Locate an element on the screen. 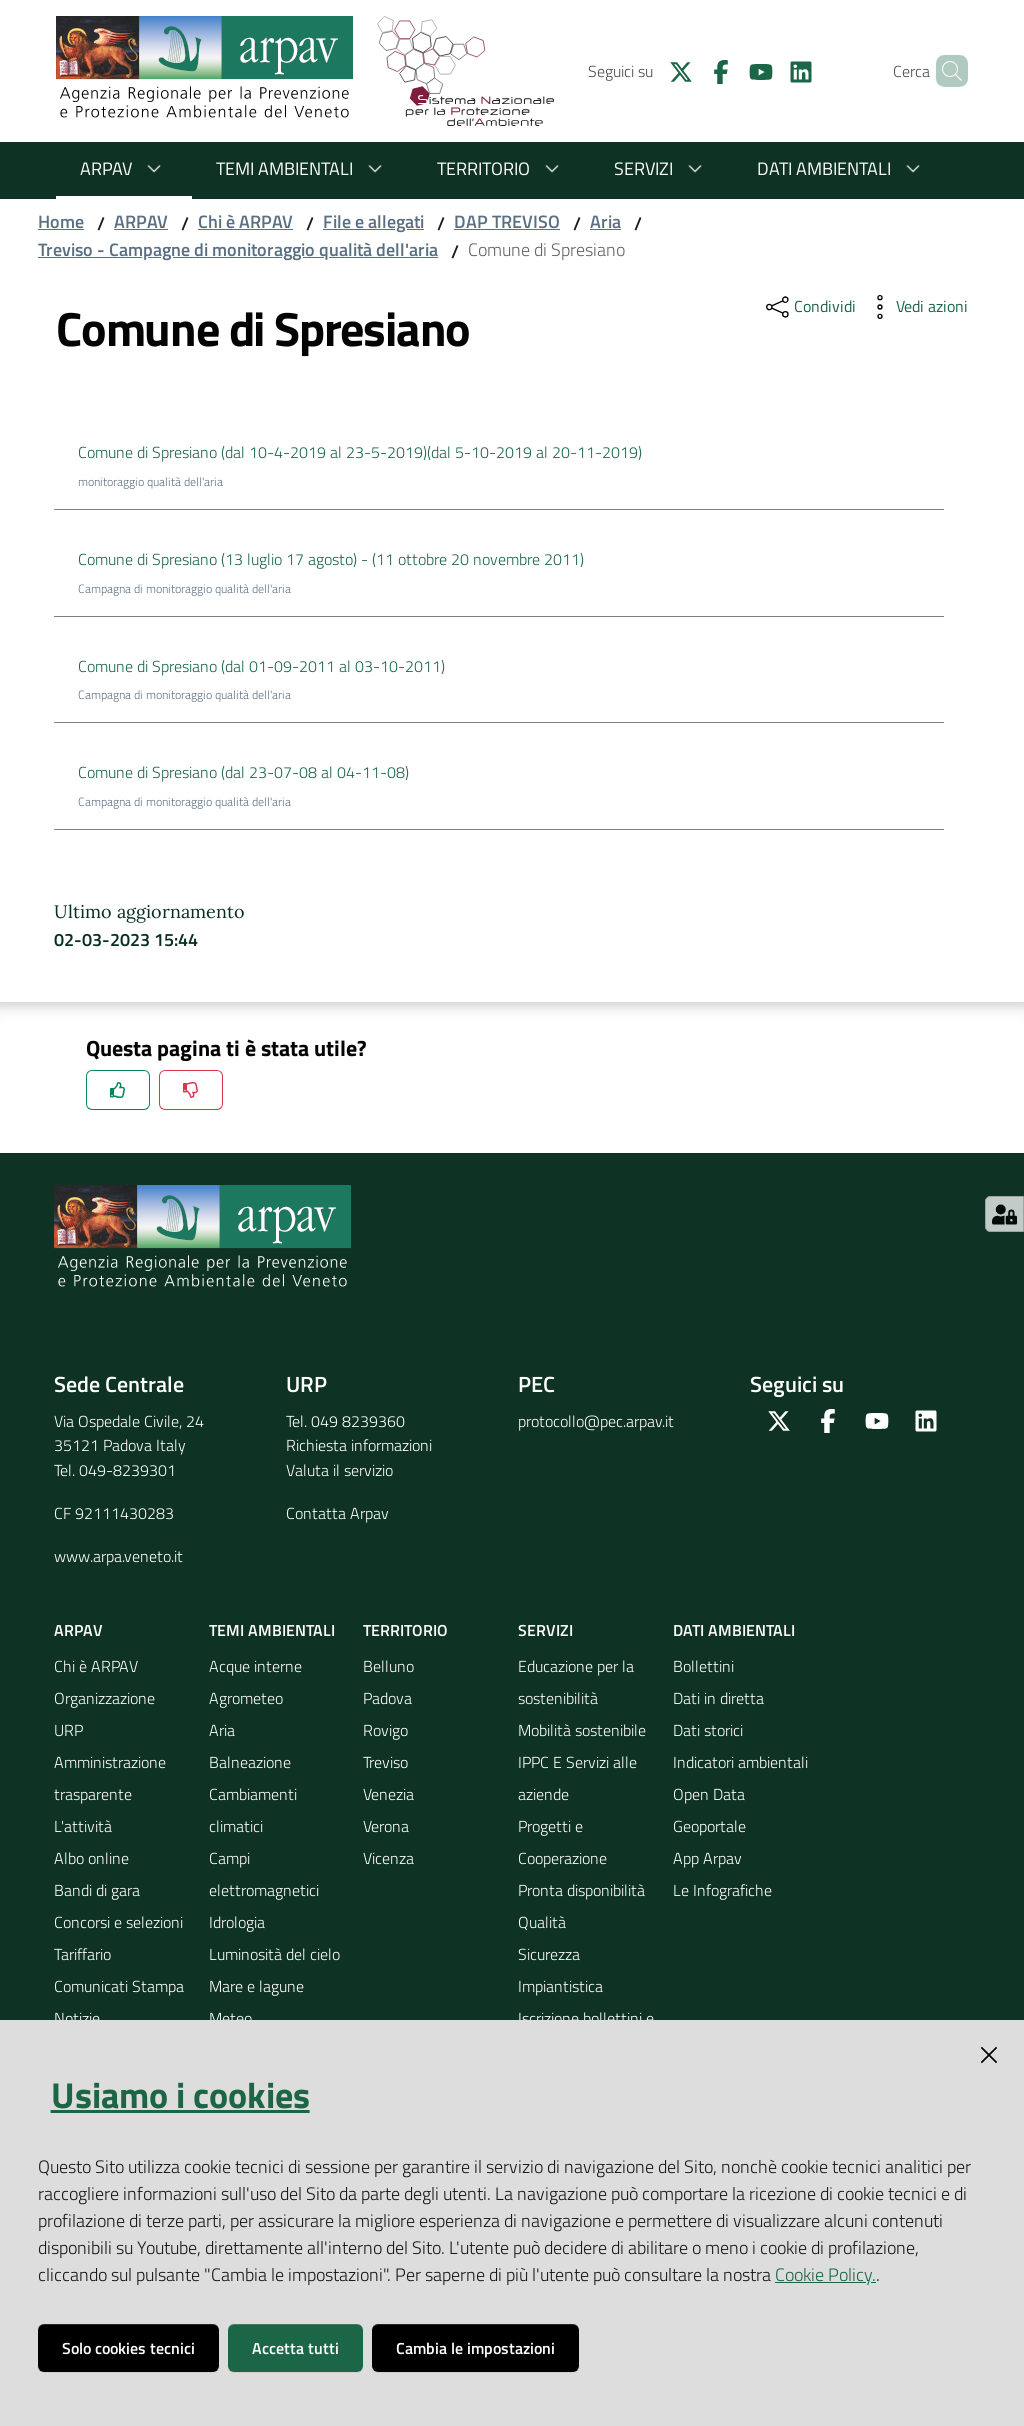 Image resolution: width=1024 pixels, height=2426 pixels. Verona is located at coordinates (386, 1826).